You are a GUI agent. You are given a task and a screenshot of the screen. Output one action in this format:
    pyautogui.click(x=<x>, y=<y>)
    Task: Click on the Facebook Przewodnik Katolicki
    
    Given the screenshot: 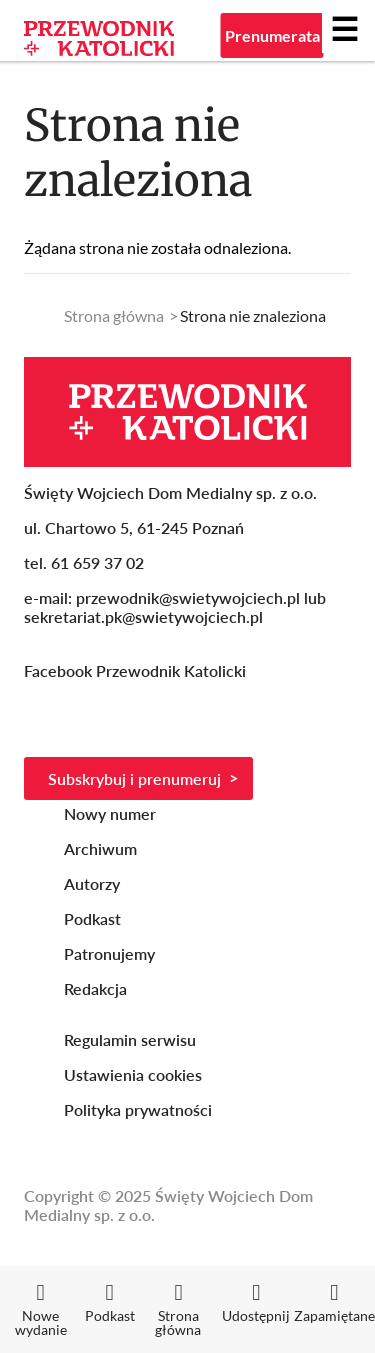 What is the action you would take?
    pyautogui.click(x=137, y=670)
    